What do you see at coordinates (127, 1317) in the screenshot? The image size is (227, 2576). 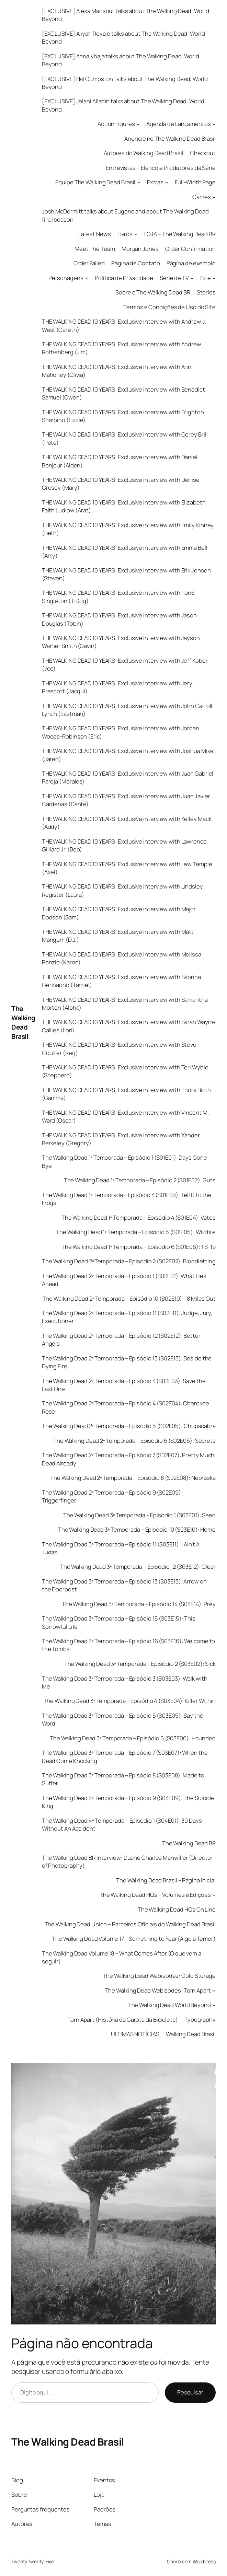 I see `The Walking Dead 2ª Temporada – Episódio 11 (S02E11): Judge, Jury, Executioner` at bounding box center [127, 1317].